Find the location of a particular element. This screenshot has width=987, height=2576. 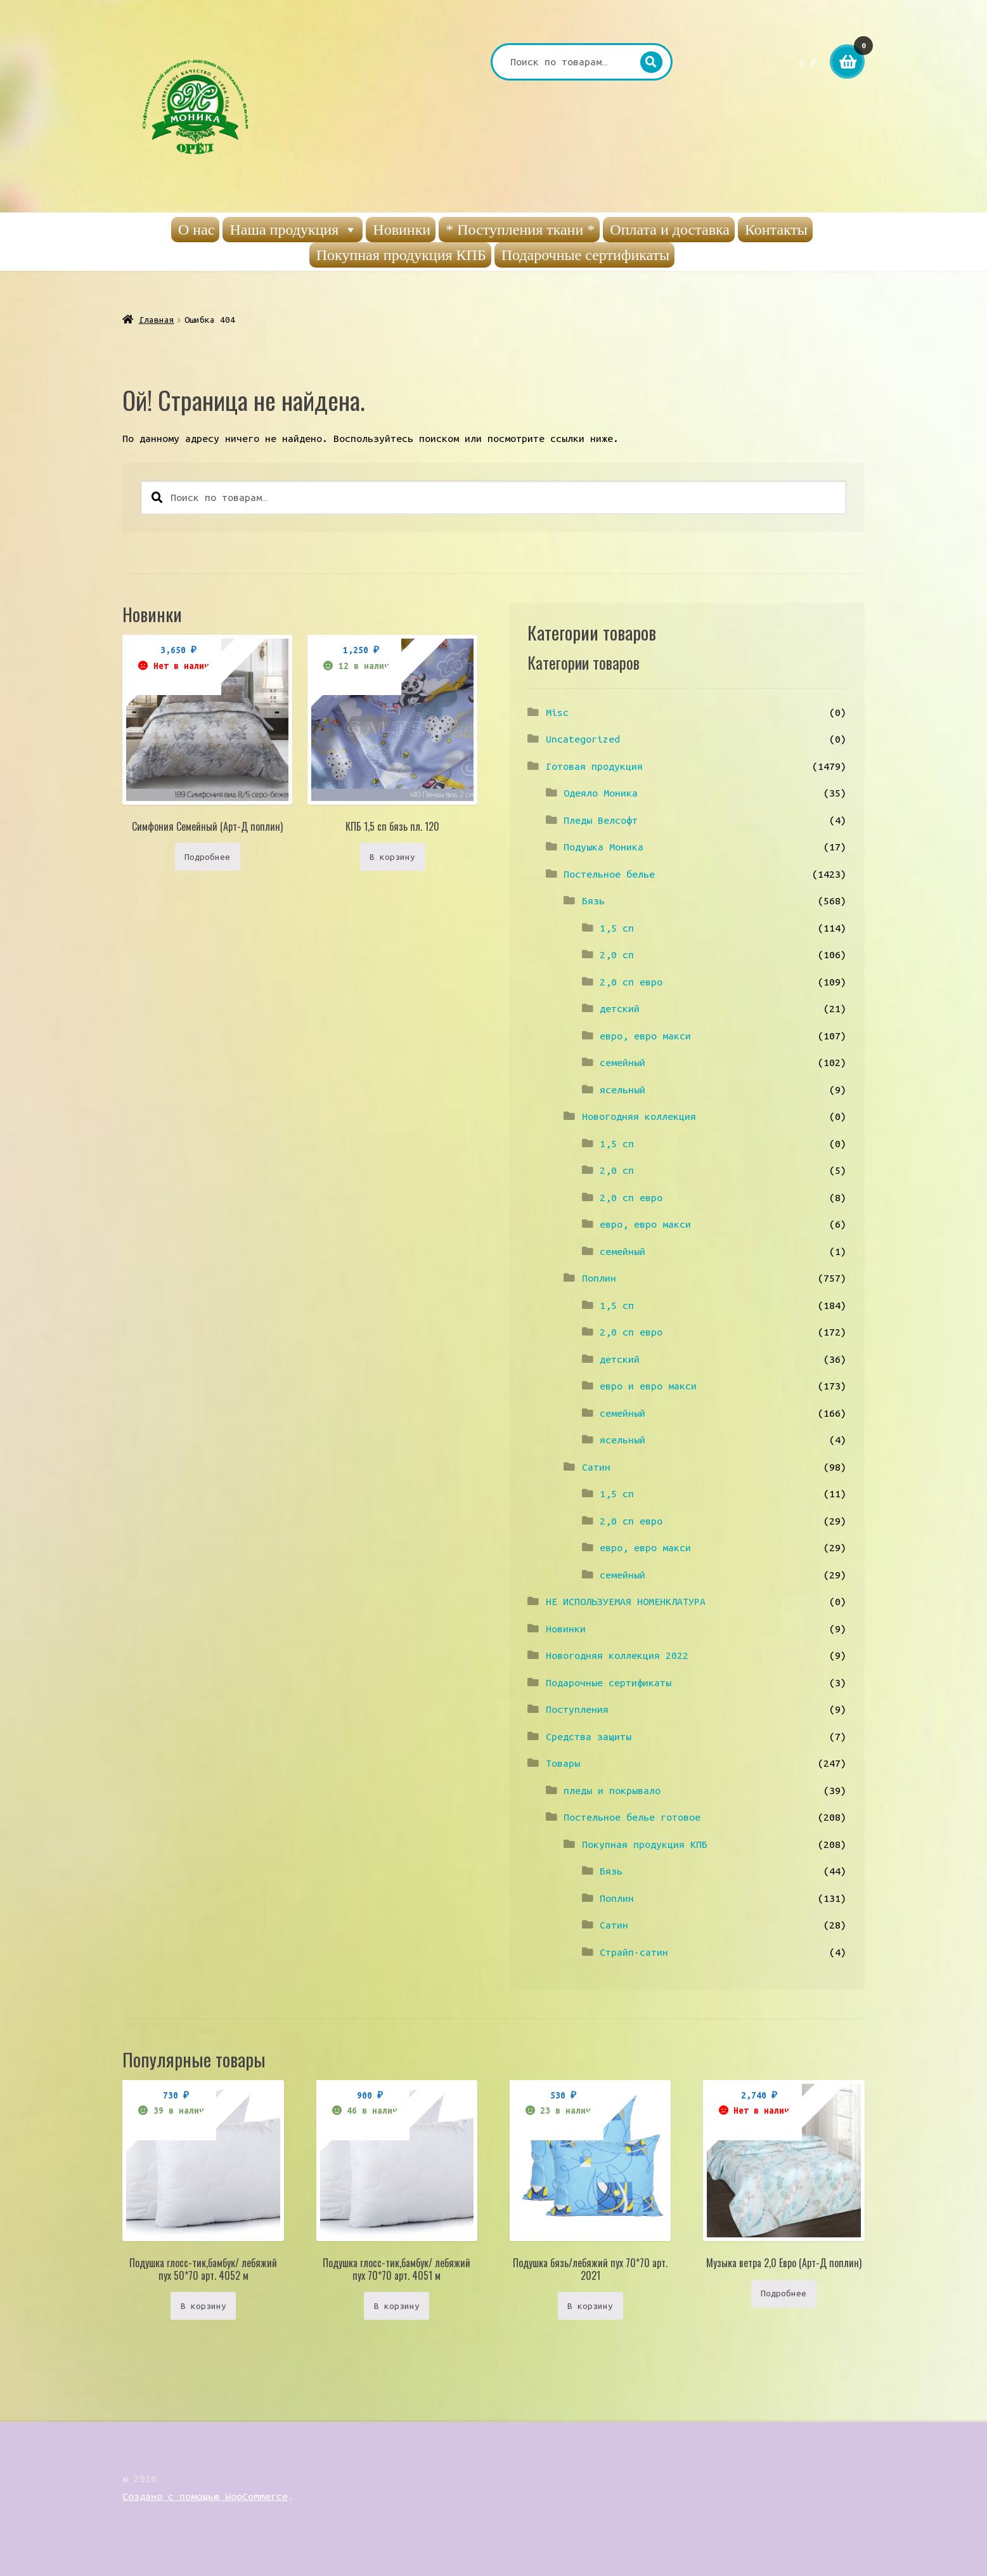

1,5 сп is located at coordinates (617, 927).